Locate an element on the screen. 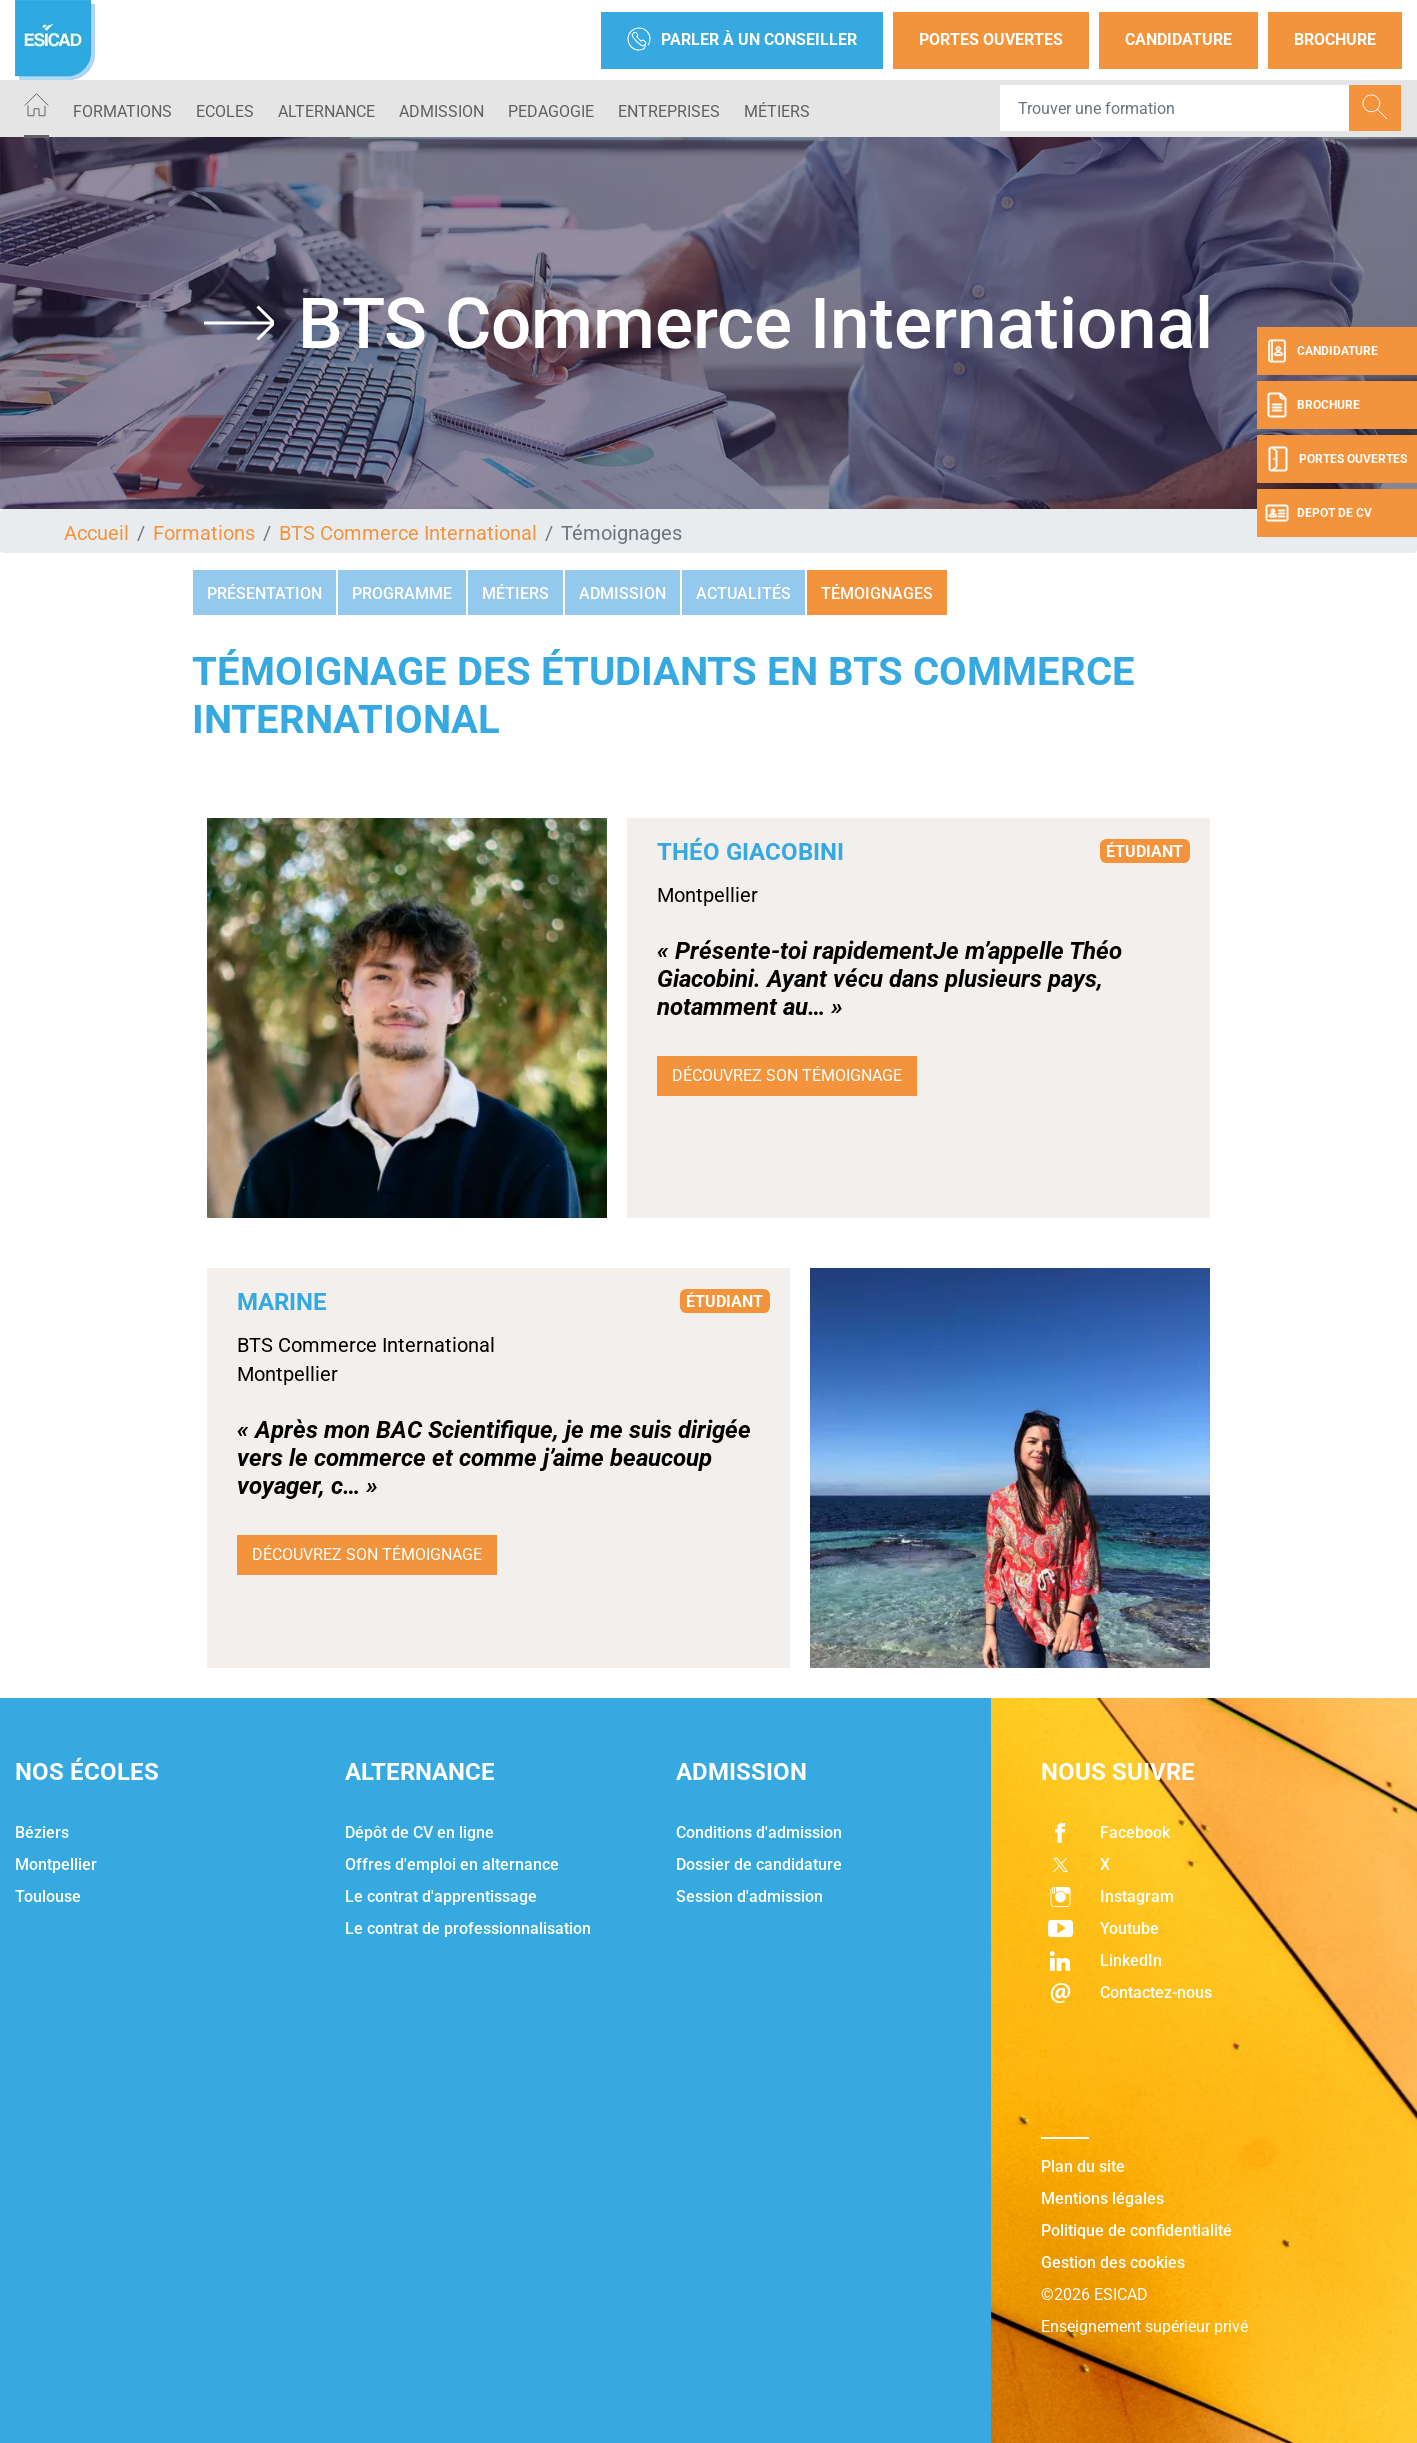 This screenshot has width=1417, height=2443. Politique de confidentialité is located at coordinates (1136, 2230).